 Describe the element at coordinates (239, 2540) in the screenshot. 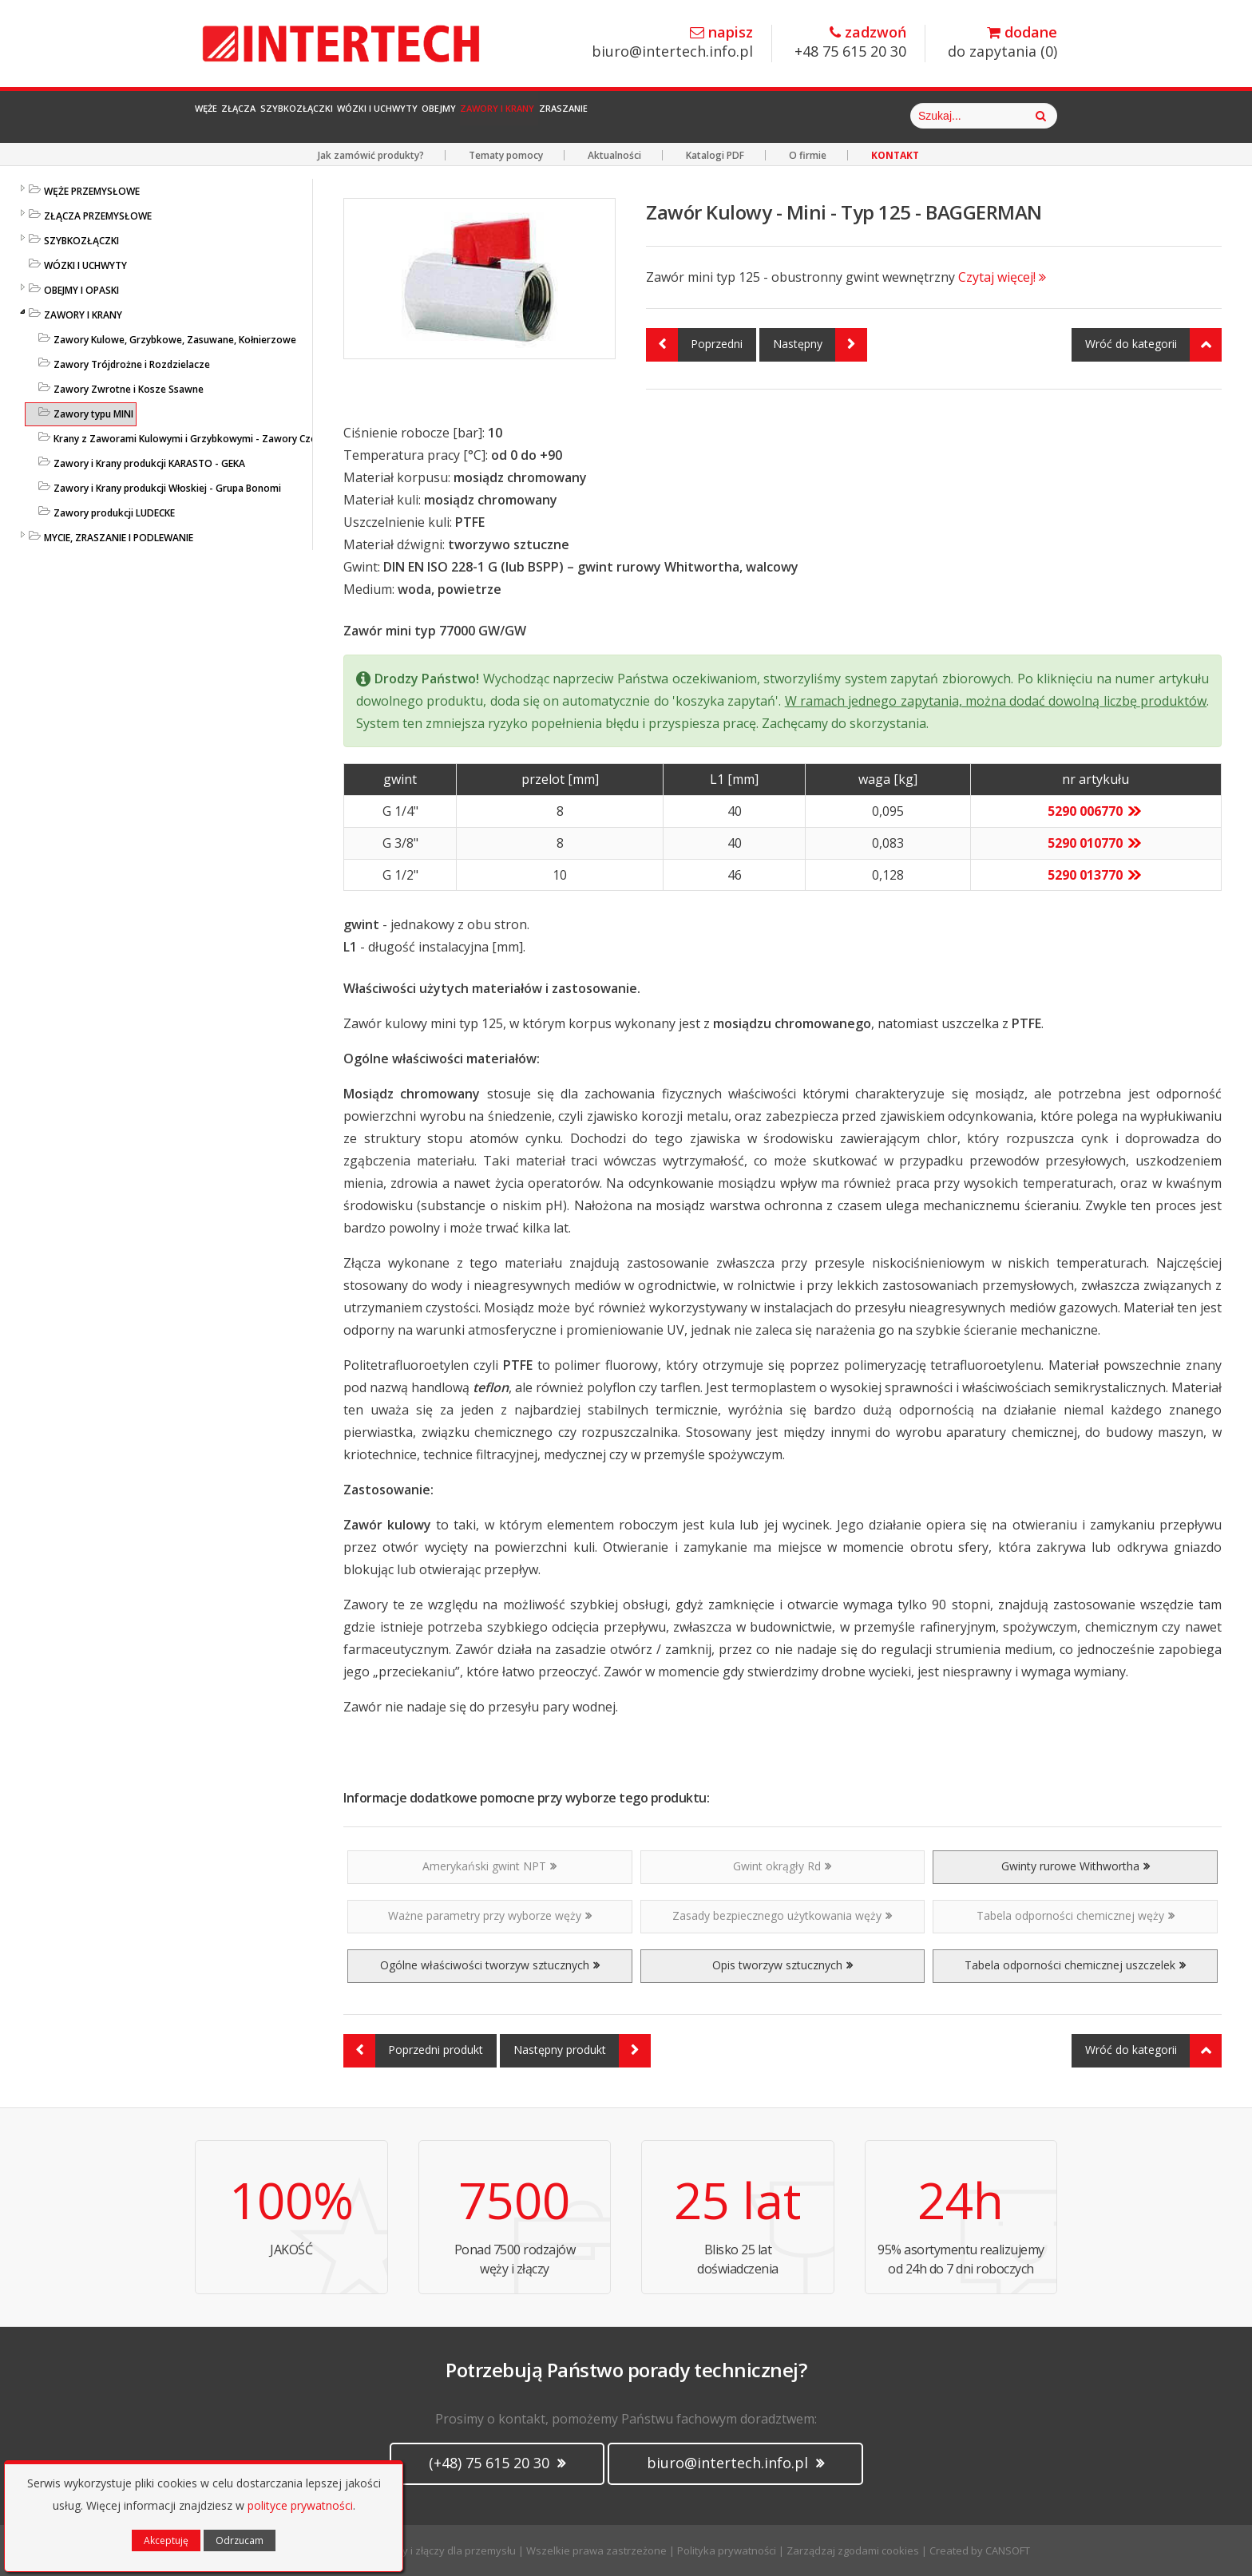

I see `Odrzucam` at that location.